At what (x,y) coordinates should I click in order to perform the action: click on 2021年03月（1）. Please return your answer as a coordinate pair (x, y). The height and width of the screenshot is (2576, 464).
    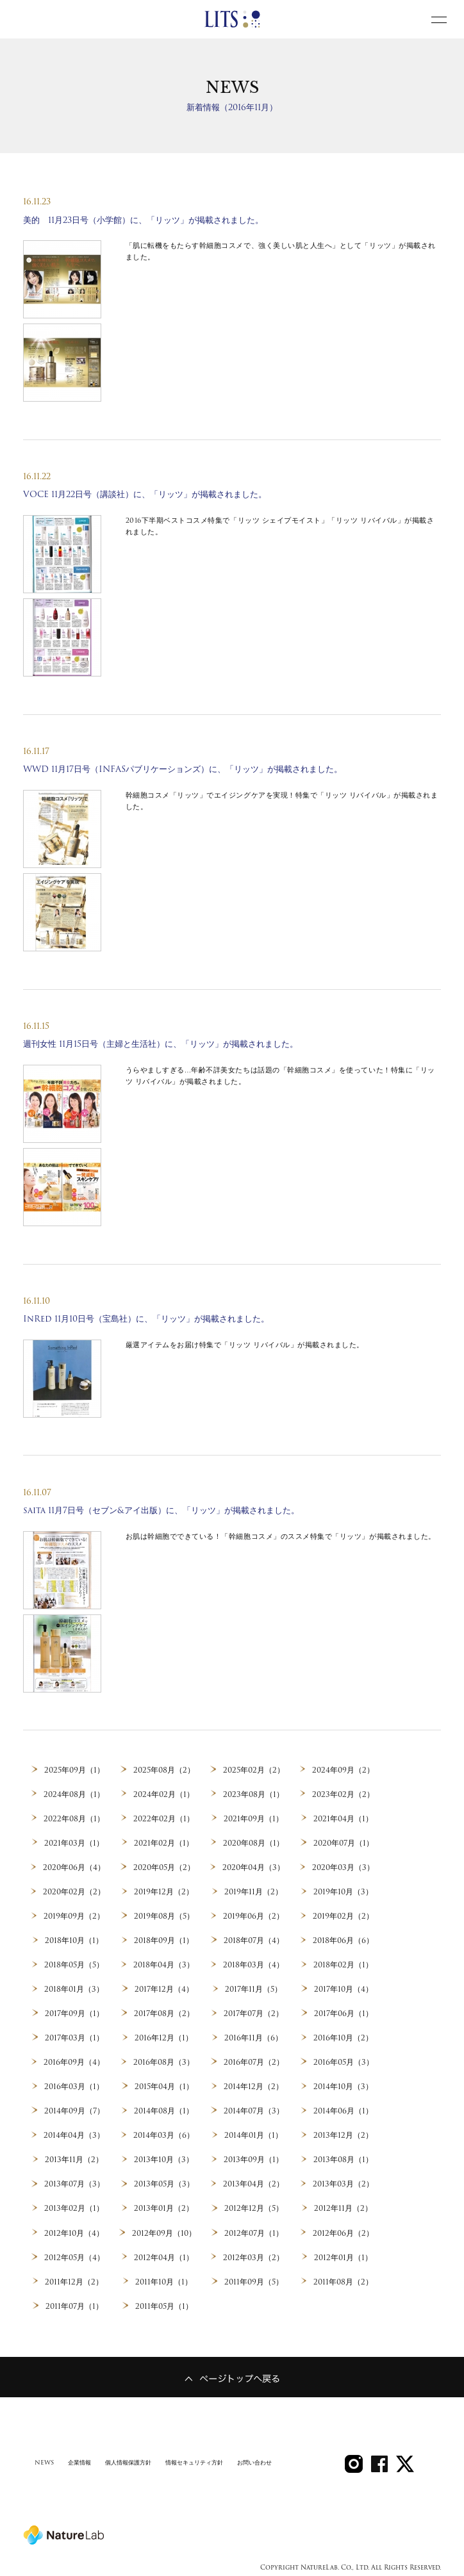
    Looking at the image, I should click on (74, 1842).